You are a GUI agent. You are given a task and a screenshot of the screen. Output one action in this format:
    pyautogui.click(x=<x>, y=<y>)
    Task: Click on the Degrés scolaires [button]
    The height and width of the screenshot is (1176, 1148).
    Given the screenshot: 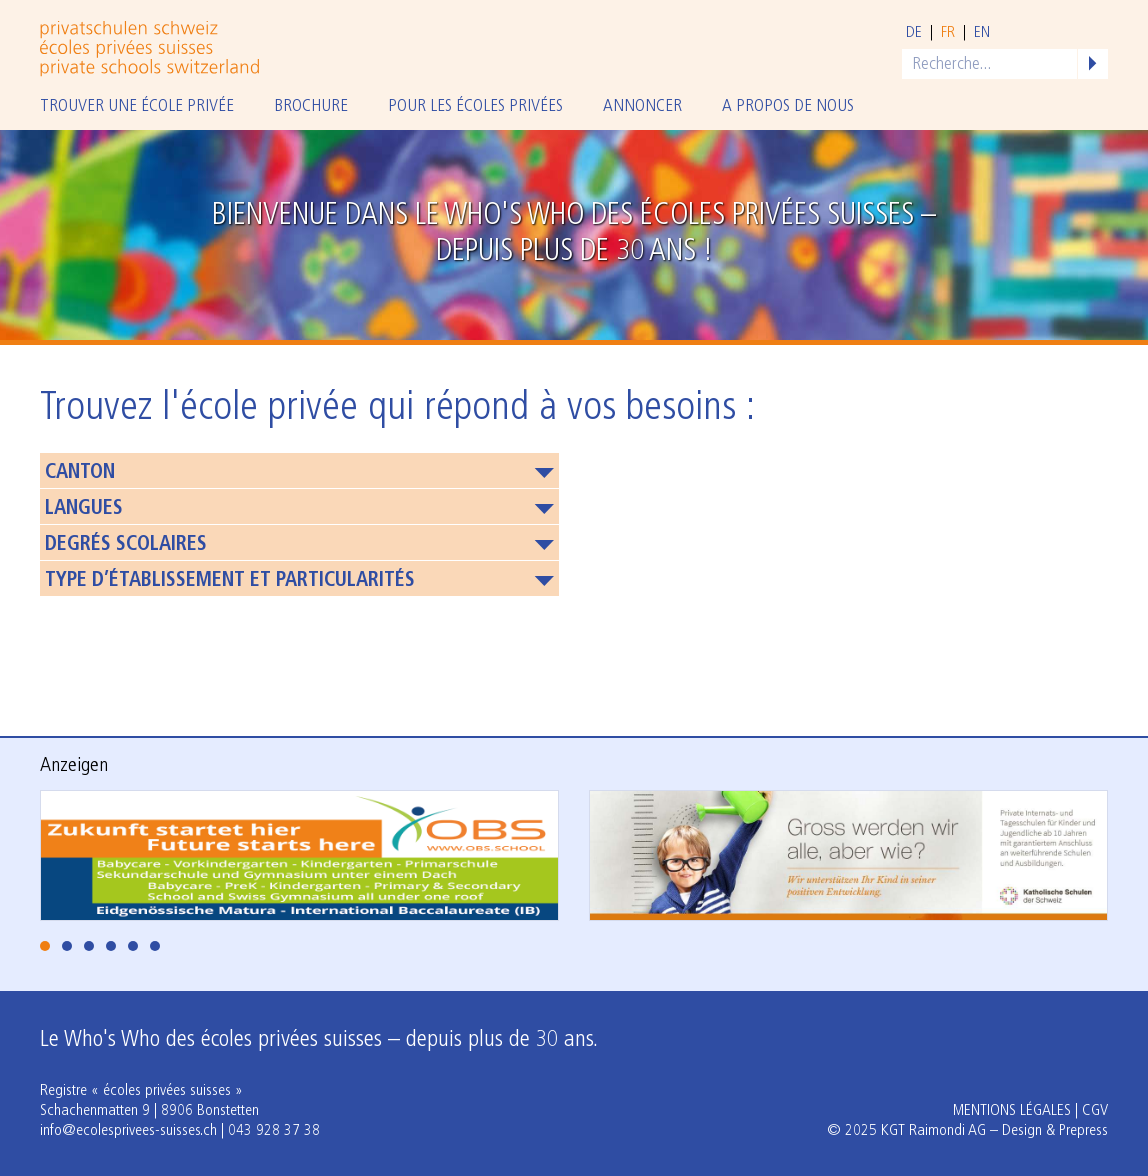 What is the action you would take?
    pyautogui.click(x=126, y=545)
    